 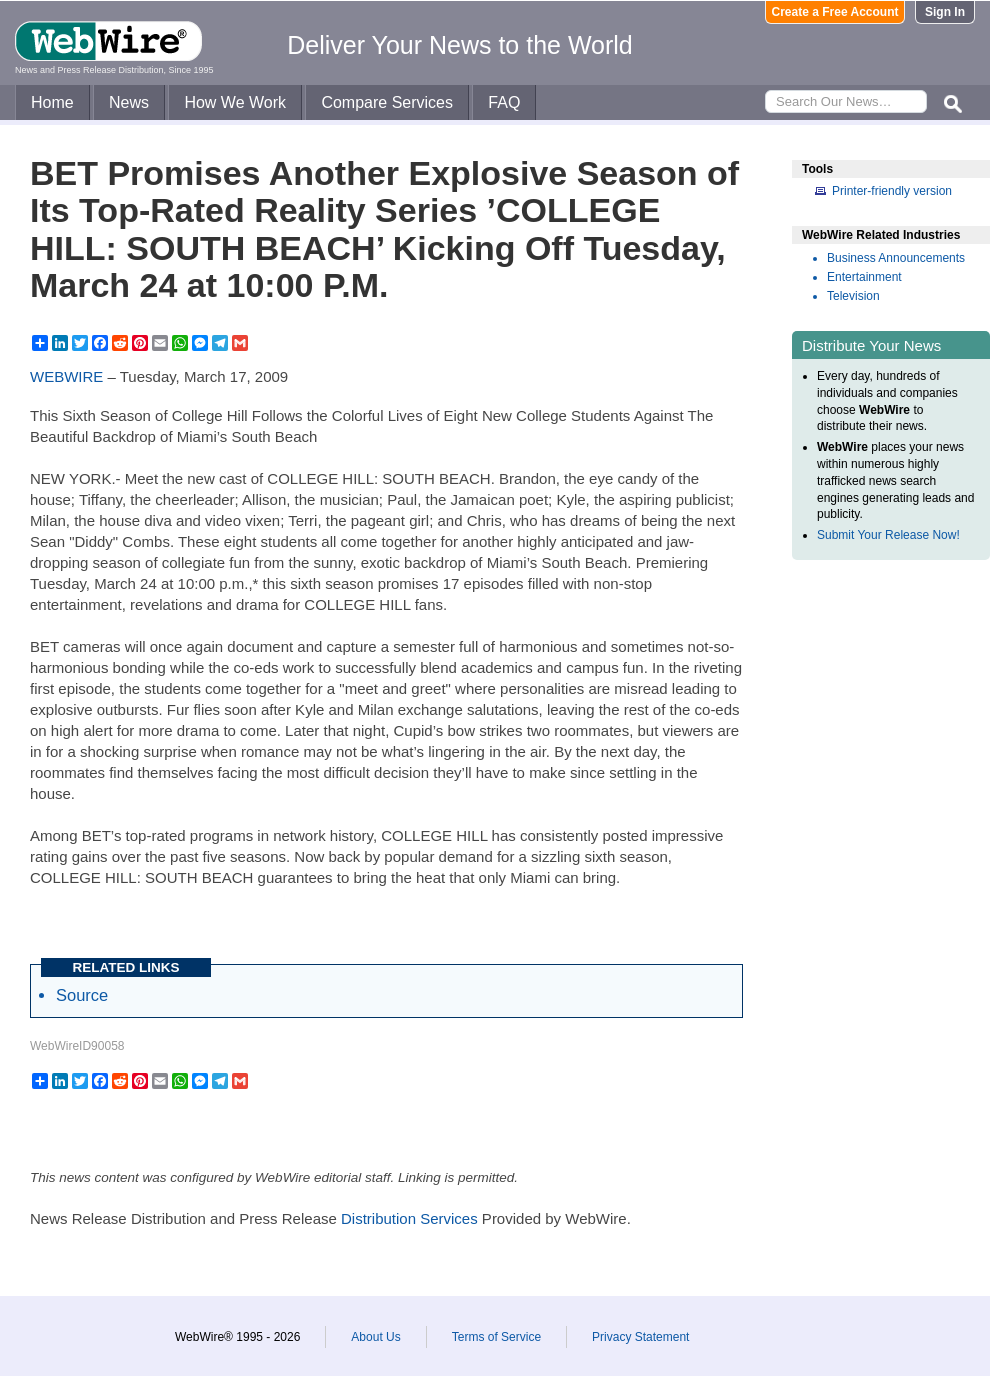 I want to click on Privacy Statement, so click(x=640, y=1337).